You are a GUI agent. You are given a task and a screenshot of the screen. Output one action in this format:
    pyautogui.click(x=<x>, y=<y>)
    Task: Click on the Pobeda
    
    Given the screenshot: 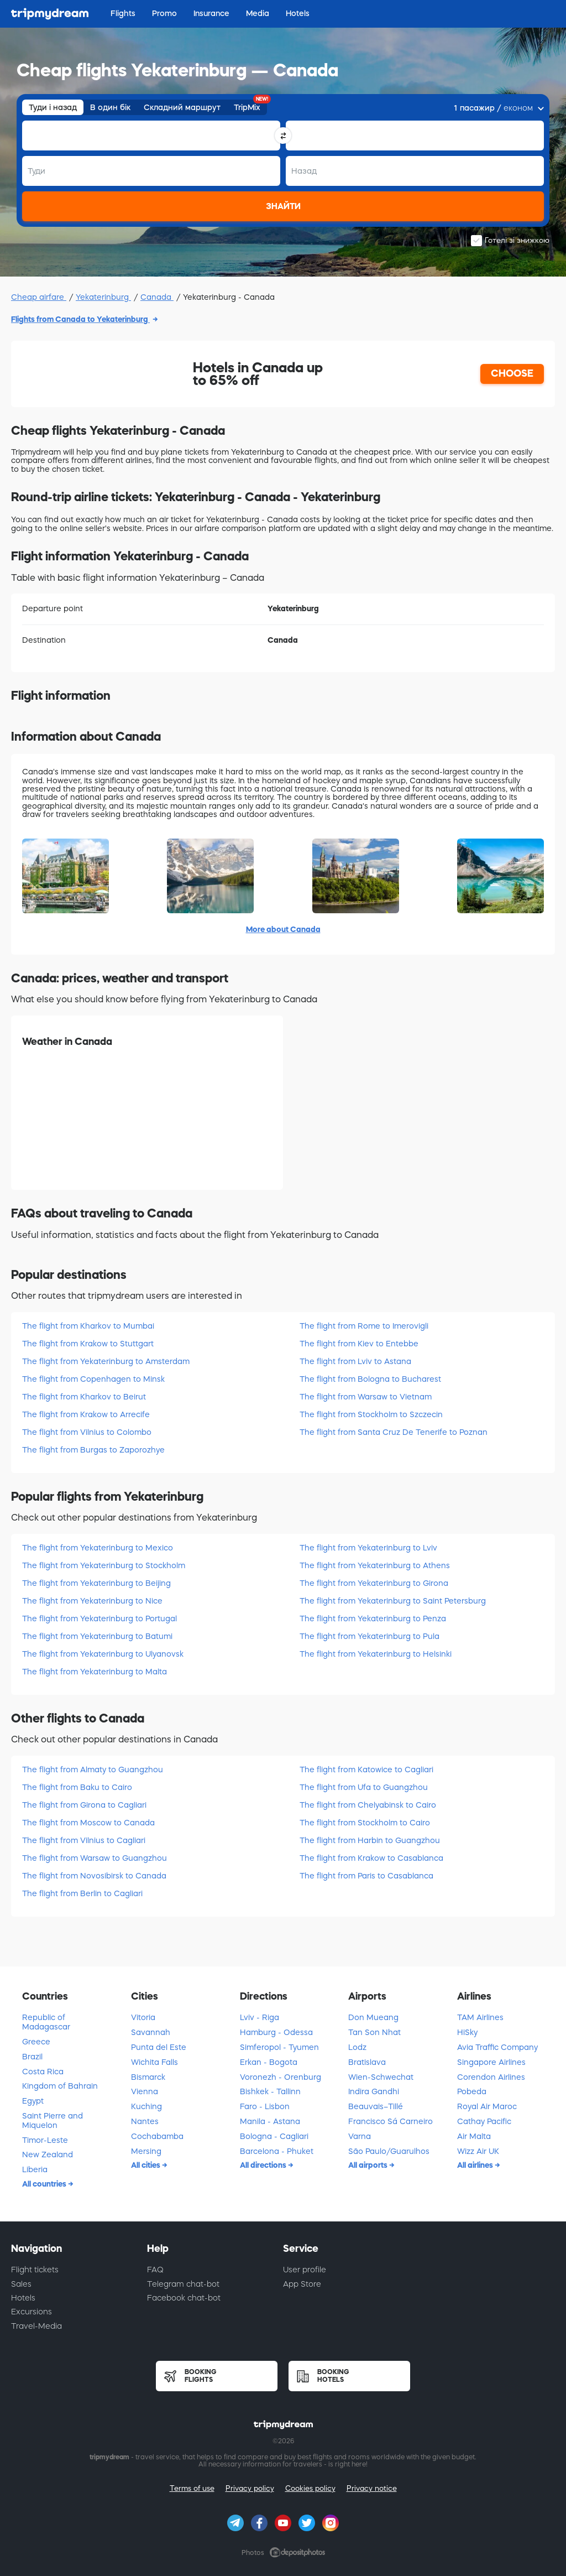 What is the action you would take?
    pyautogui.click(x=471, y=2091)
    